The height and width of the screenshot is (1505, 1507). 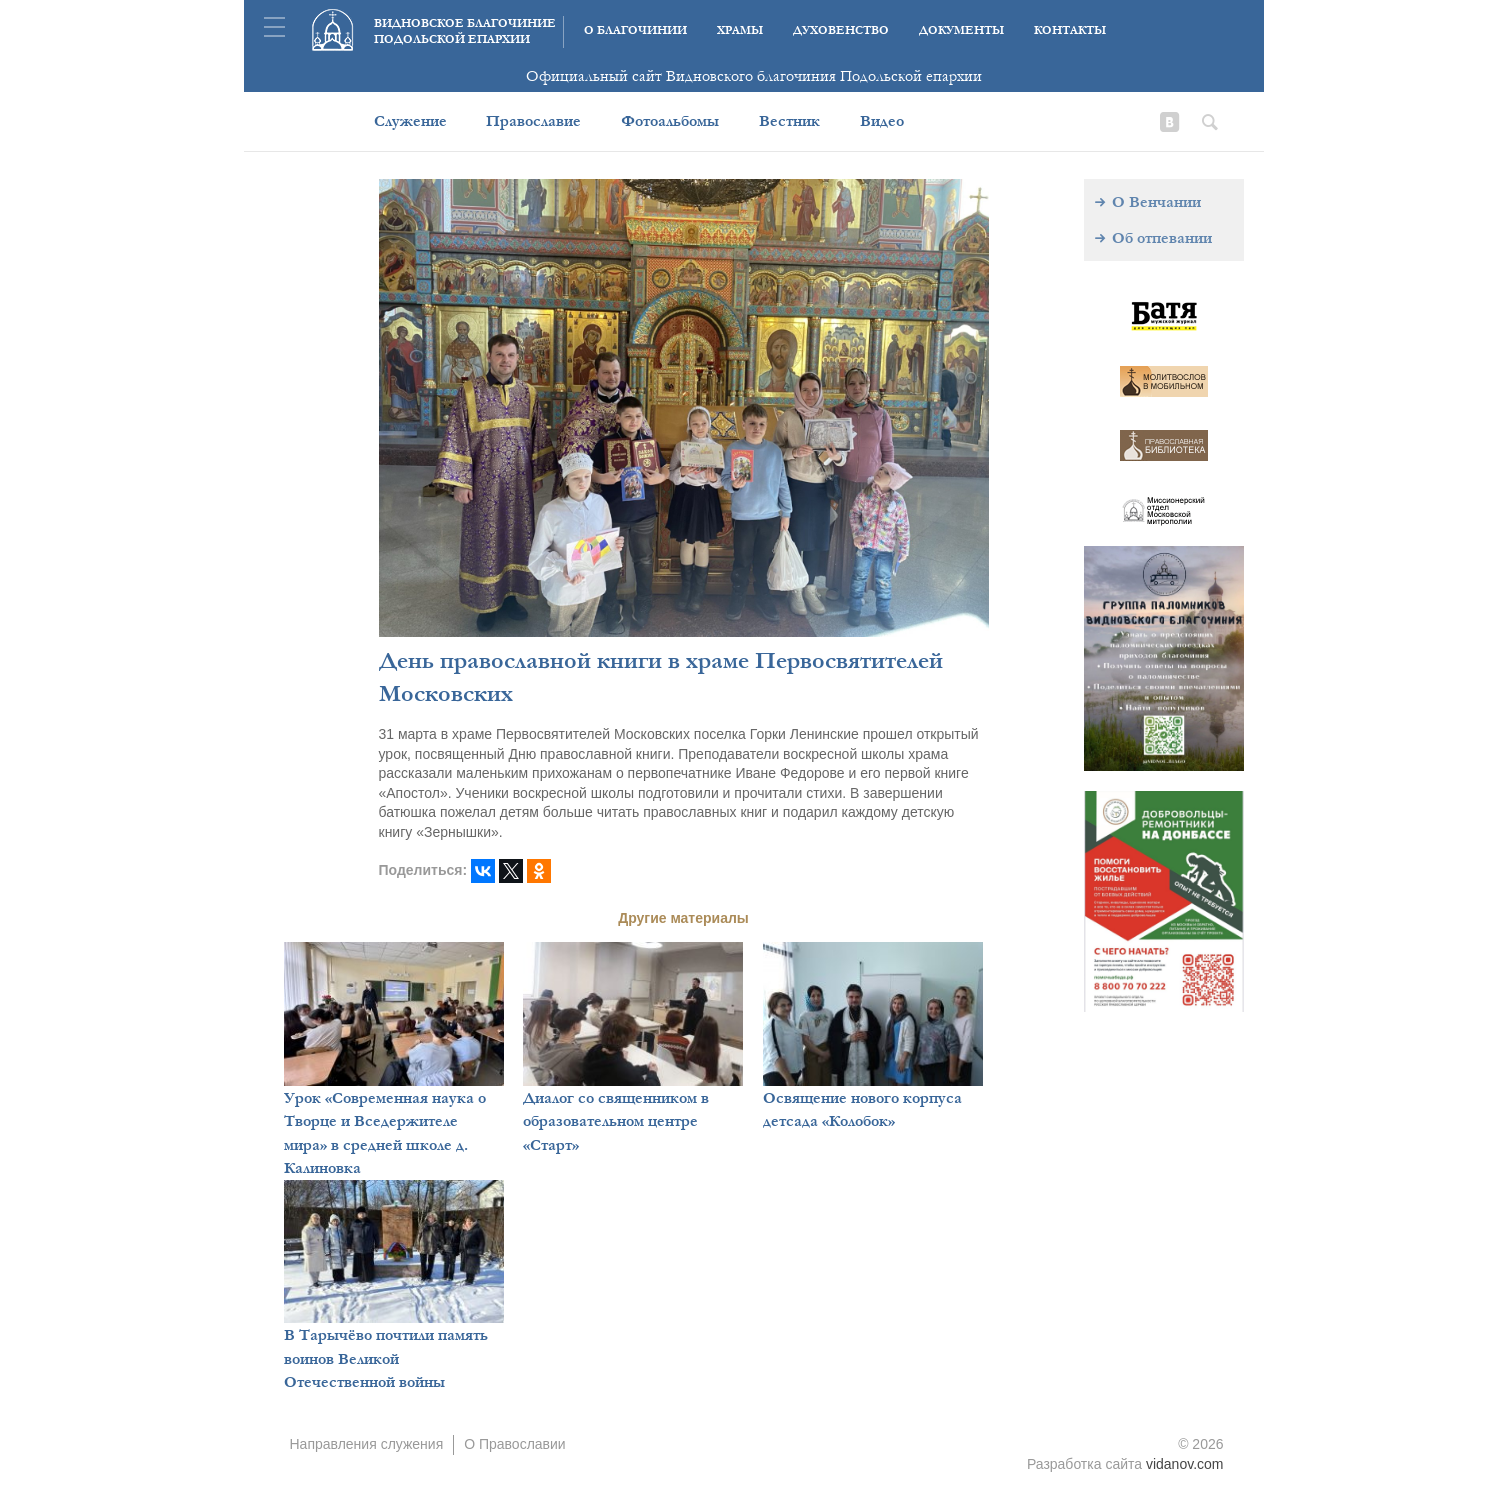 What do you see at coordinates (367, 1444) in the screenshot?
I see `Направления служения` at bounding box center [367, 1444].